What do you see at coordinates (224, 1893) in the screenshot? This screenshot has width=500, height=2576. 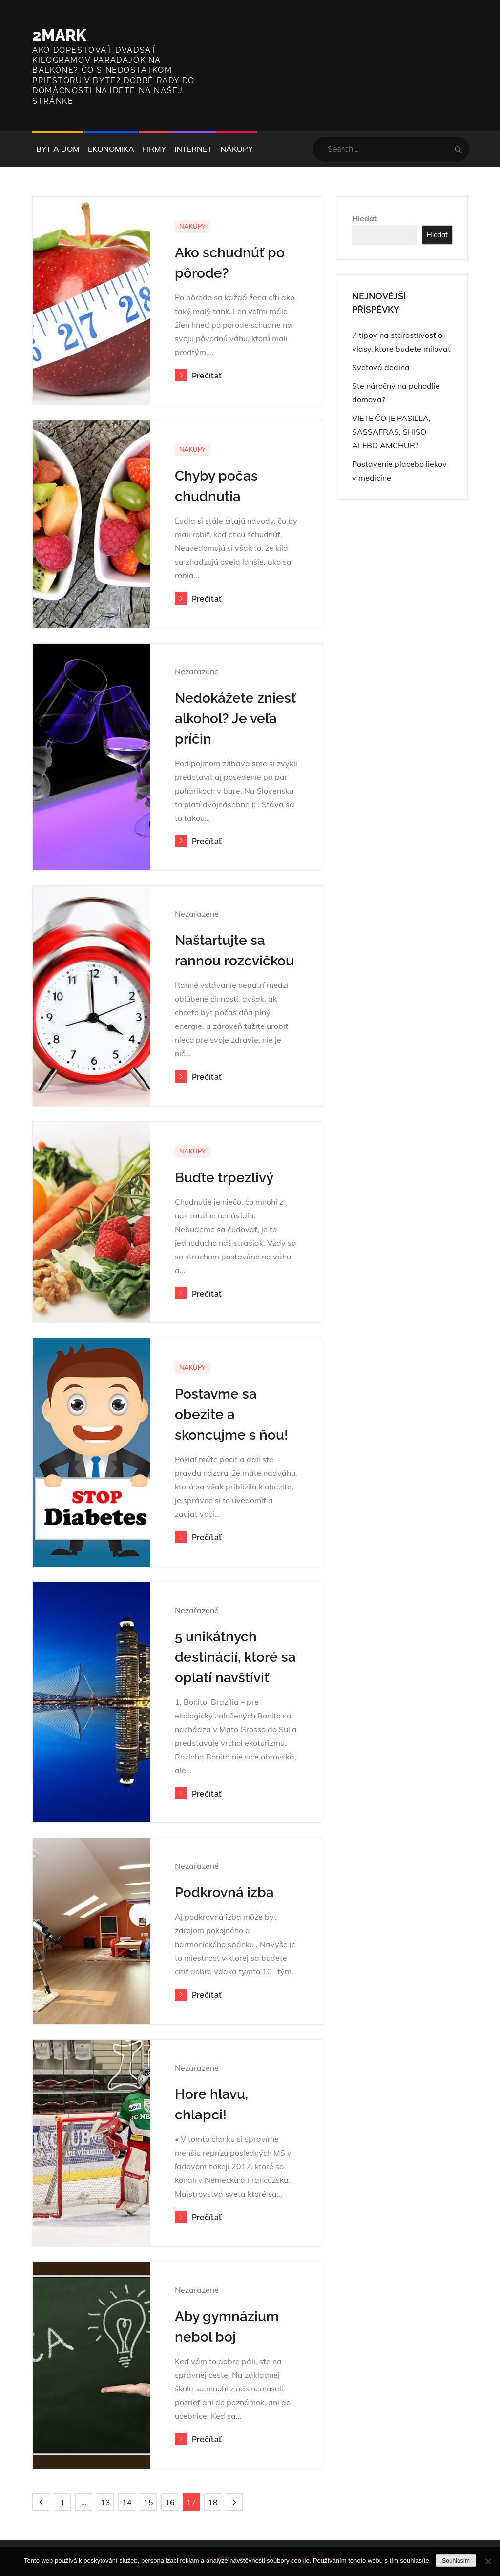 I see `Podkrovná izba` at bounding box center [224, 1893].